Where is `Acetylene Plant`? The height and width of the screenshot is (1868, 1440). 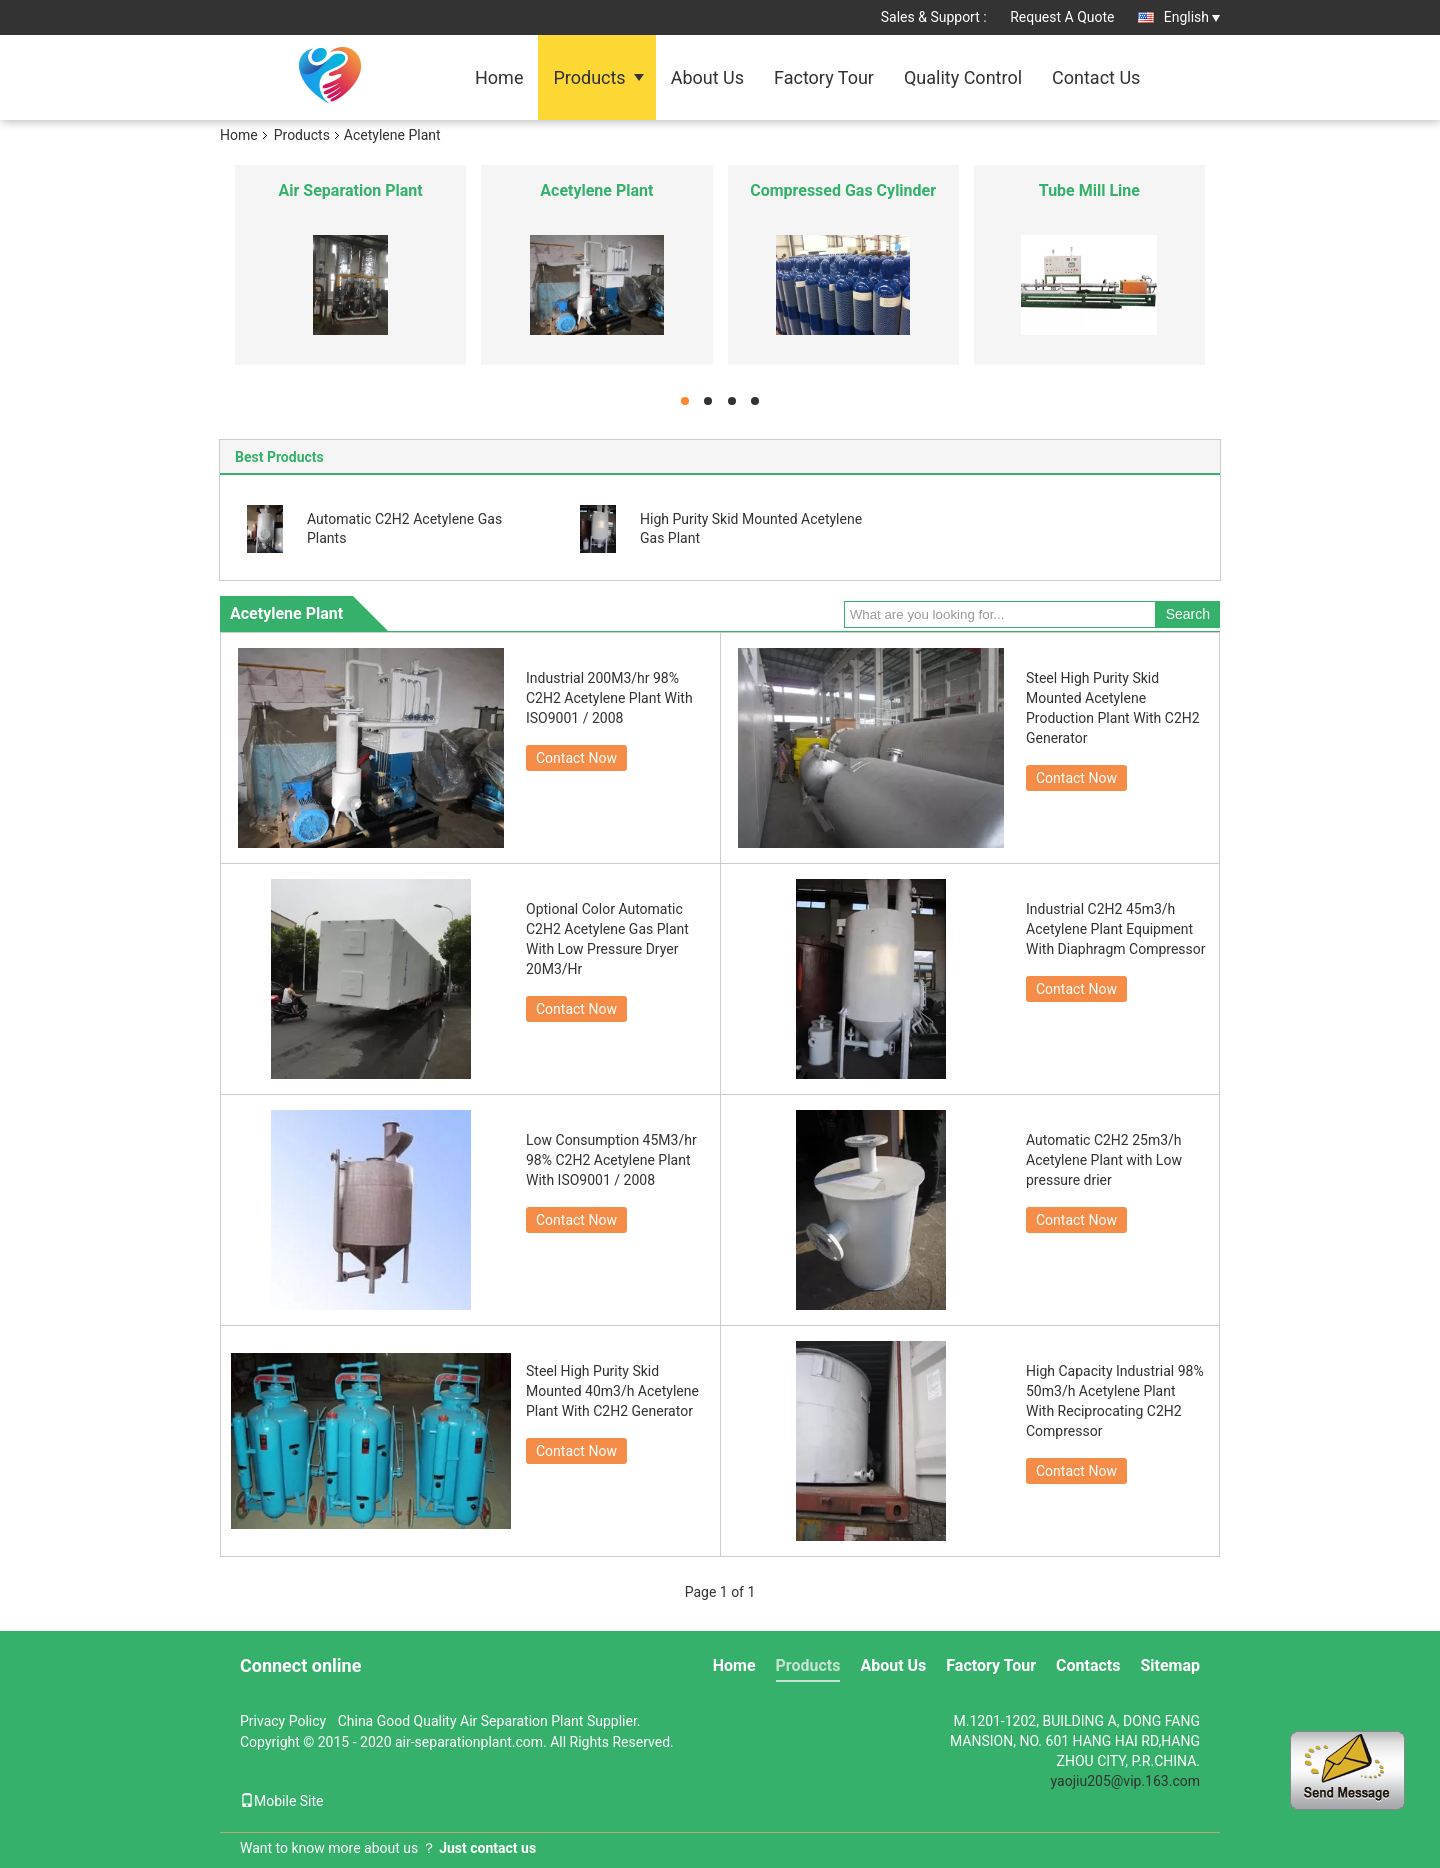 Acetylene Plant is located at coordinates (596, 190).